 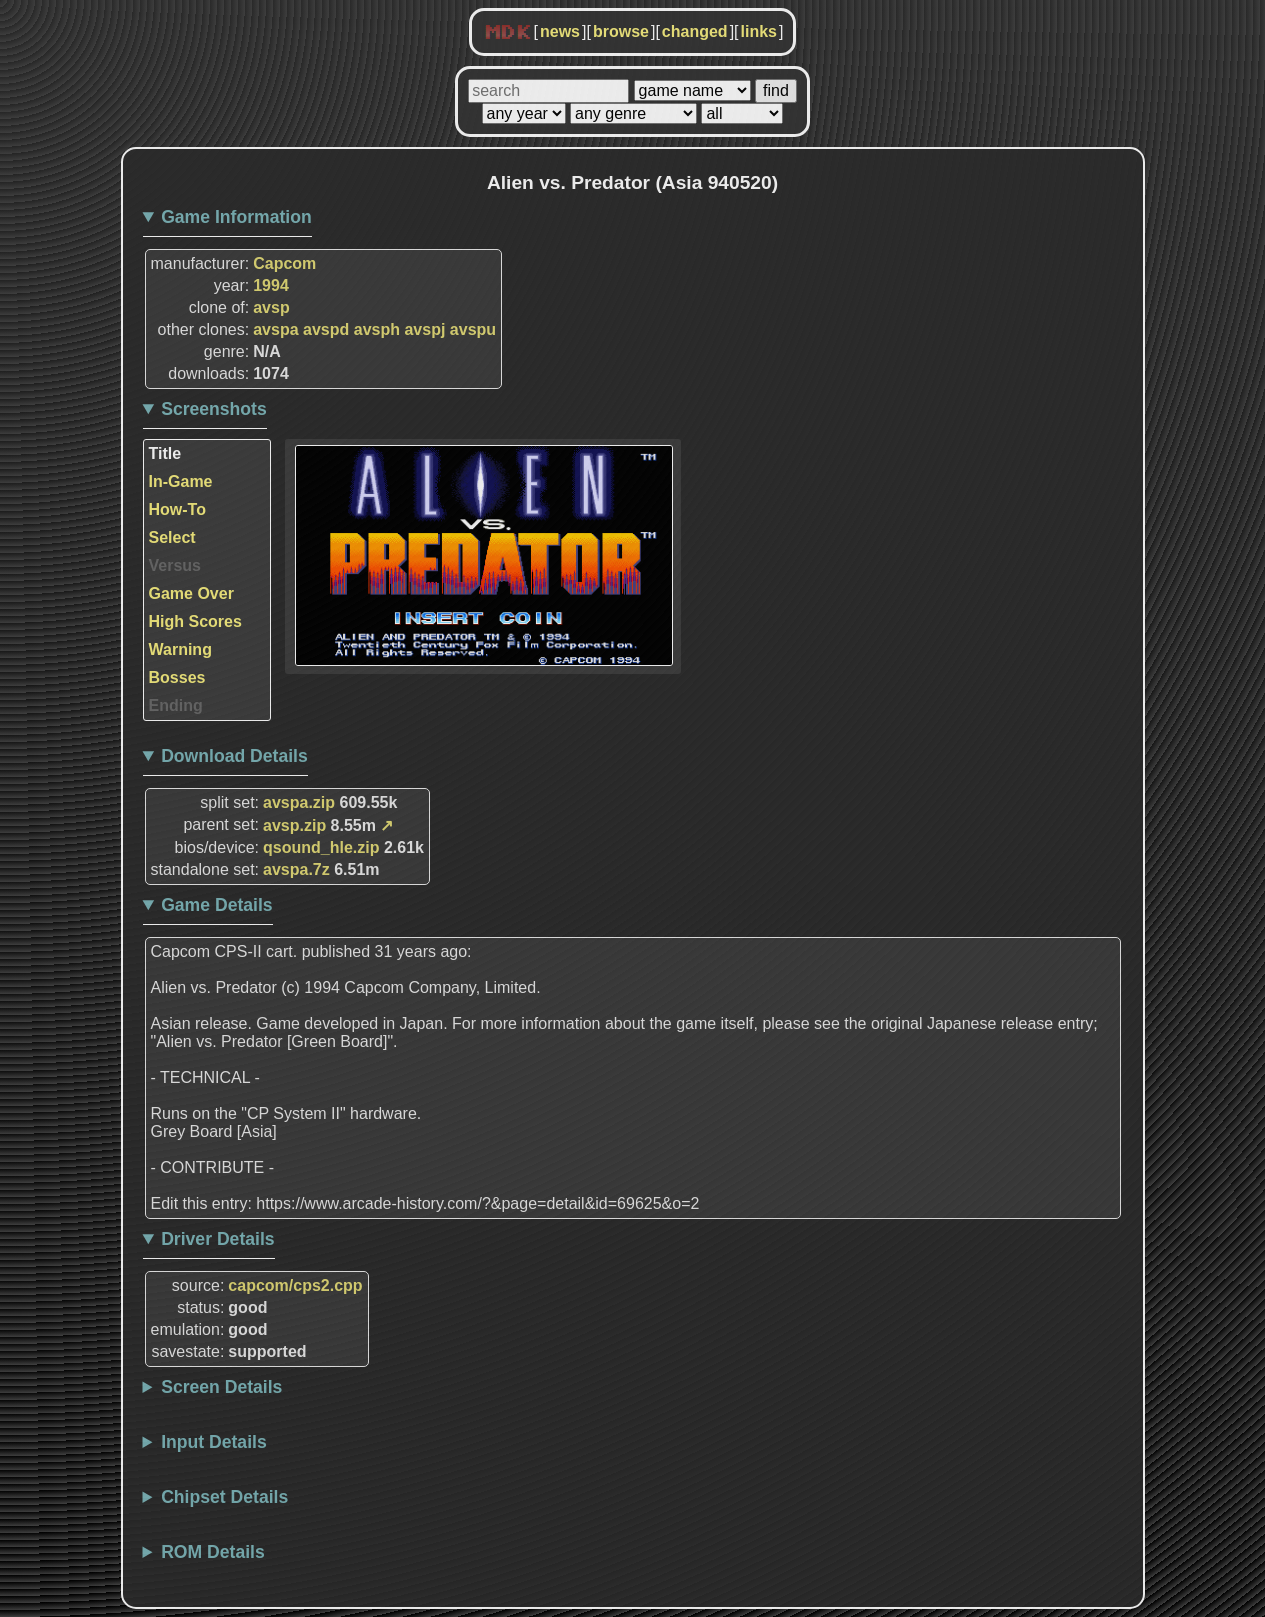 I want to click on avspa, so click(x=275, y=329).